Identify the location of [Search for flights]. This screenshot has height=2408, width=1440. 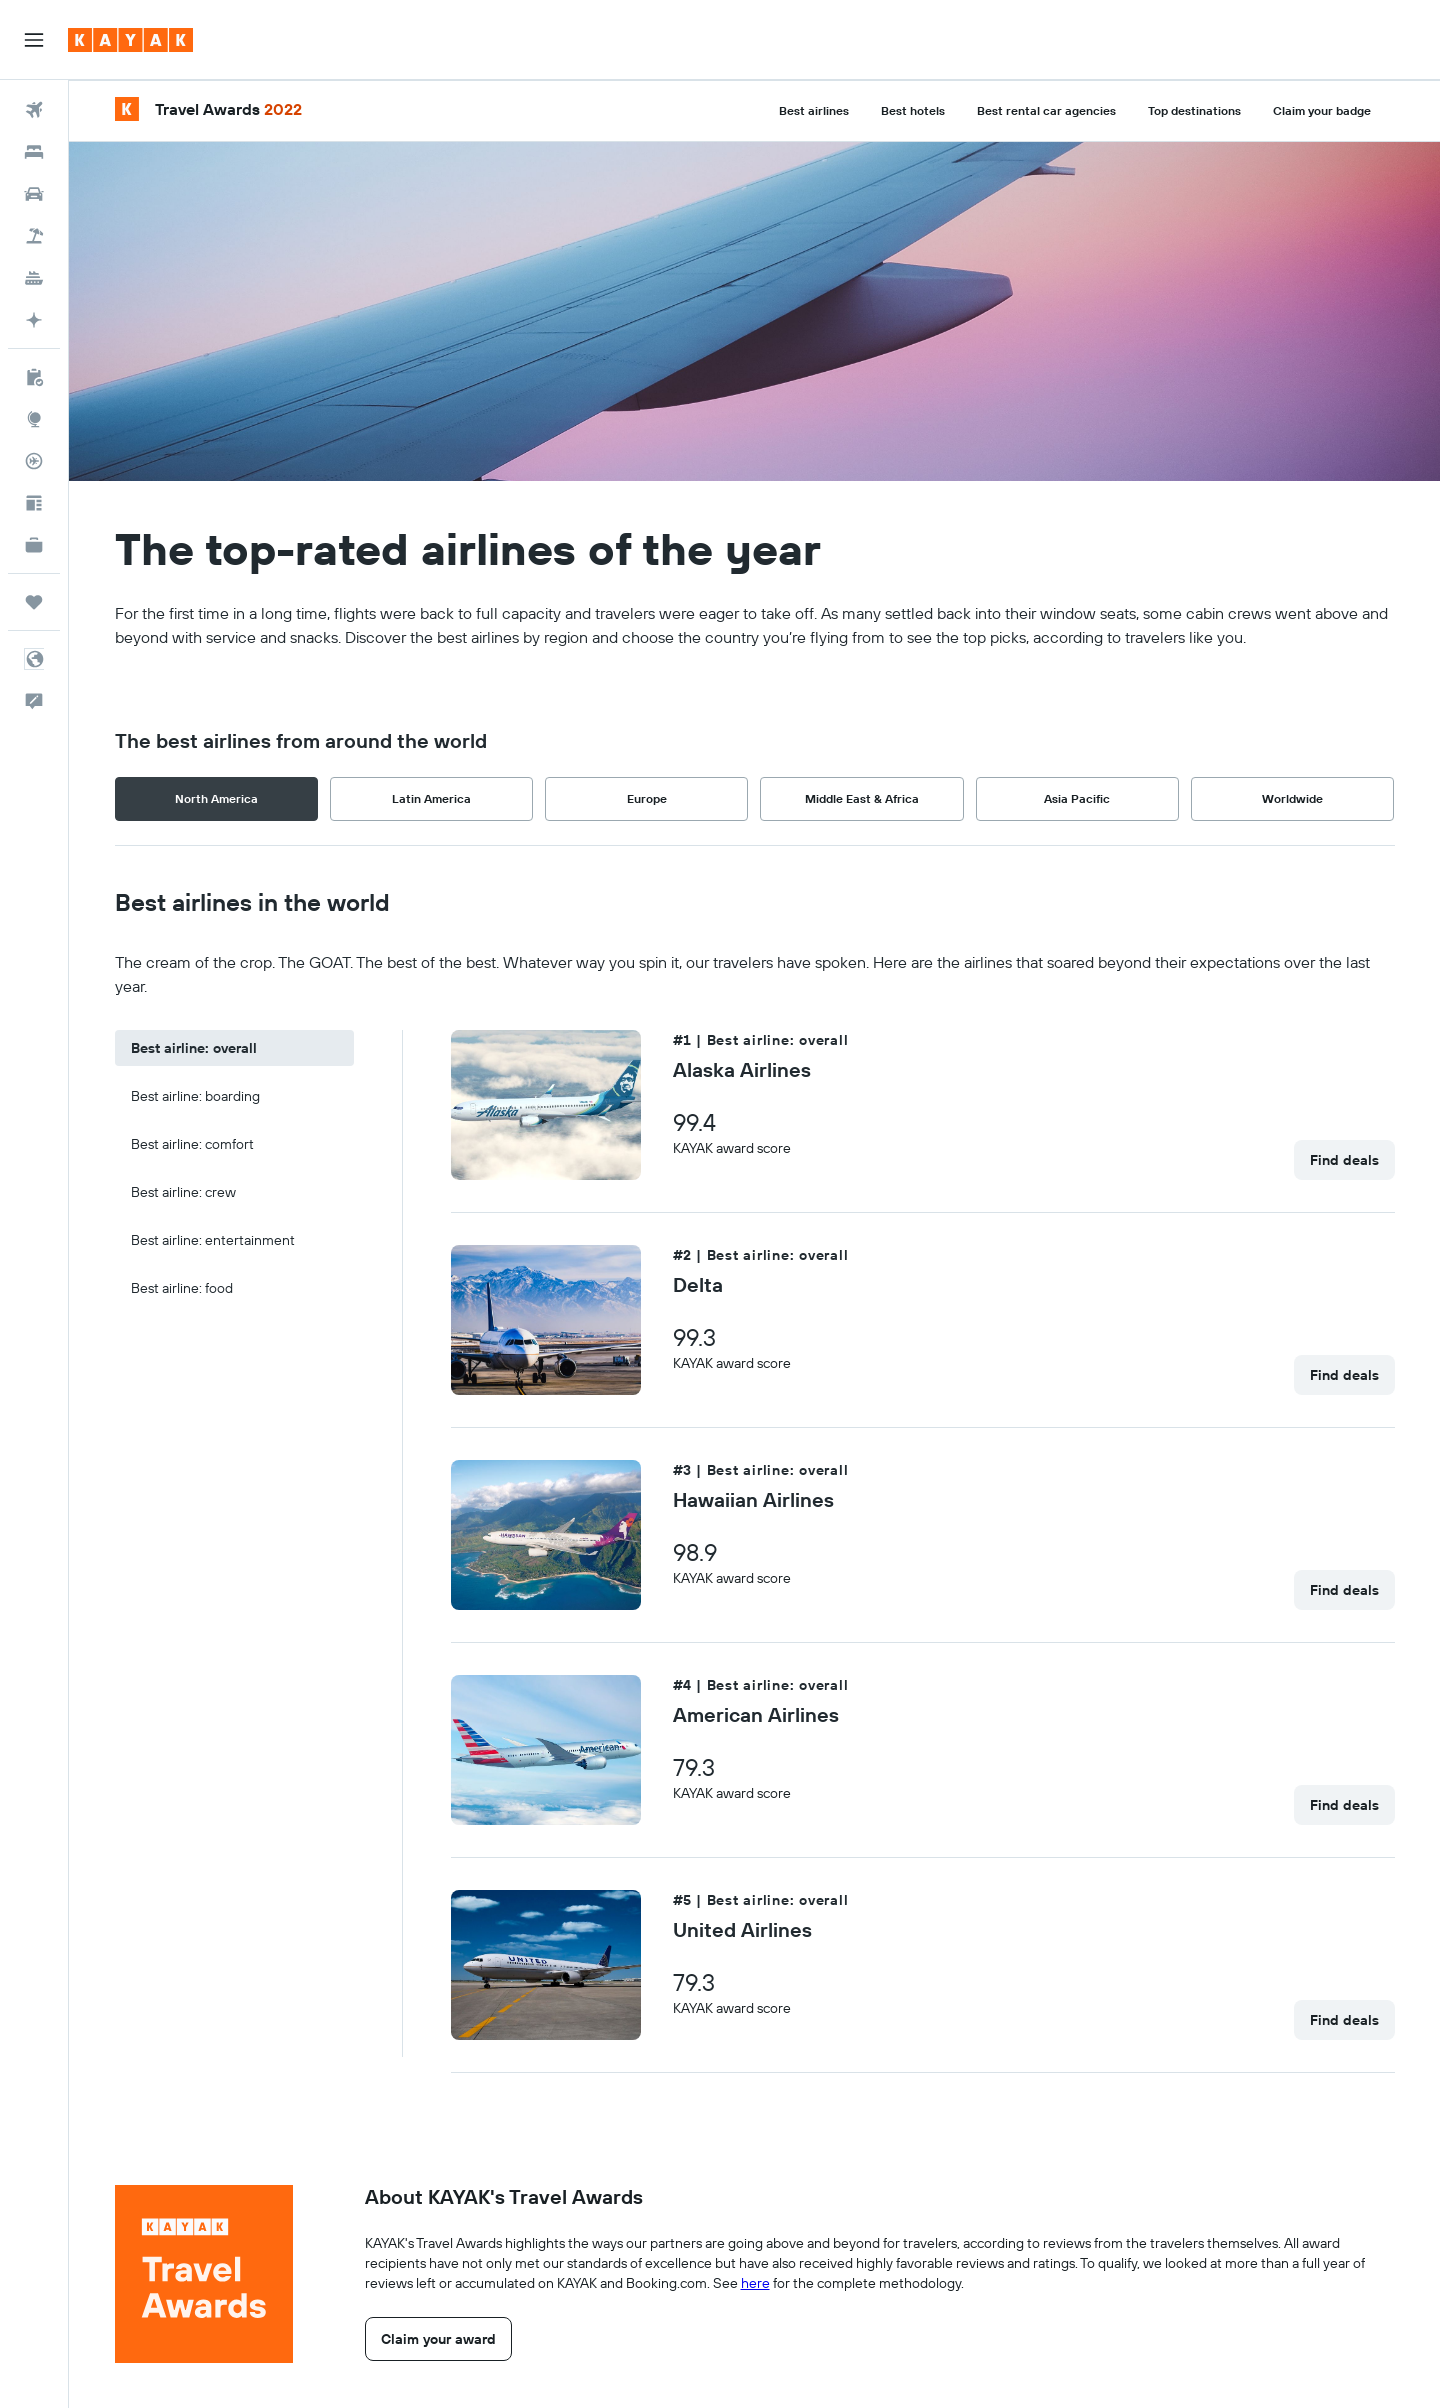
(34, 110).